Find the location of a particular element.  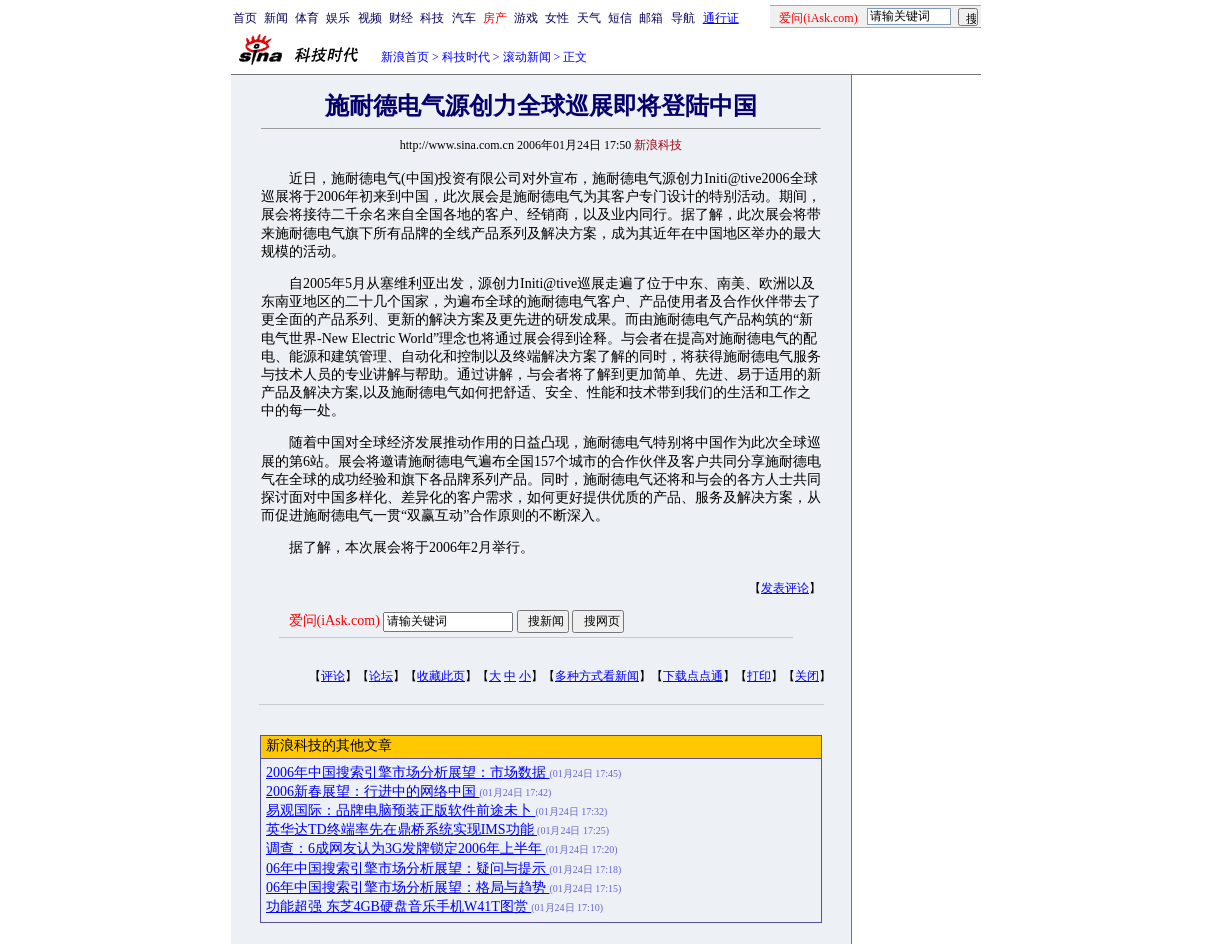

收藏此页 is located at coordinates (441, 676).